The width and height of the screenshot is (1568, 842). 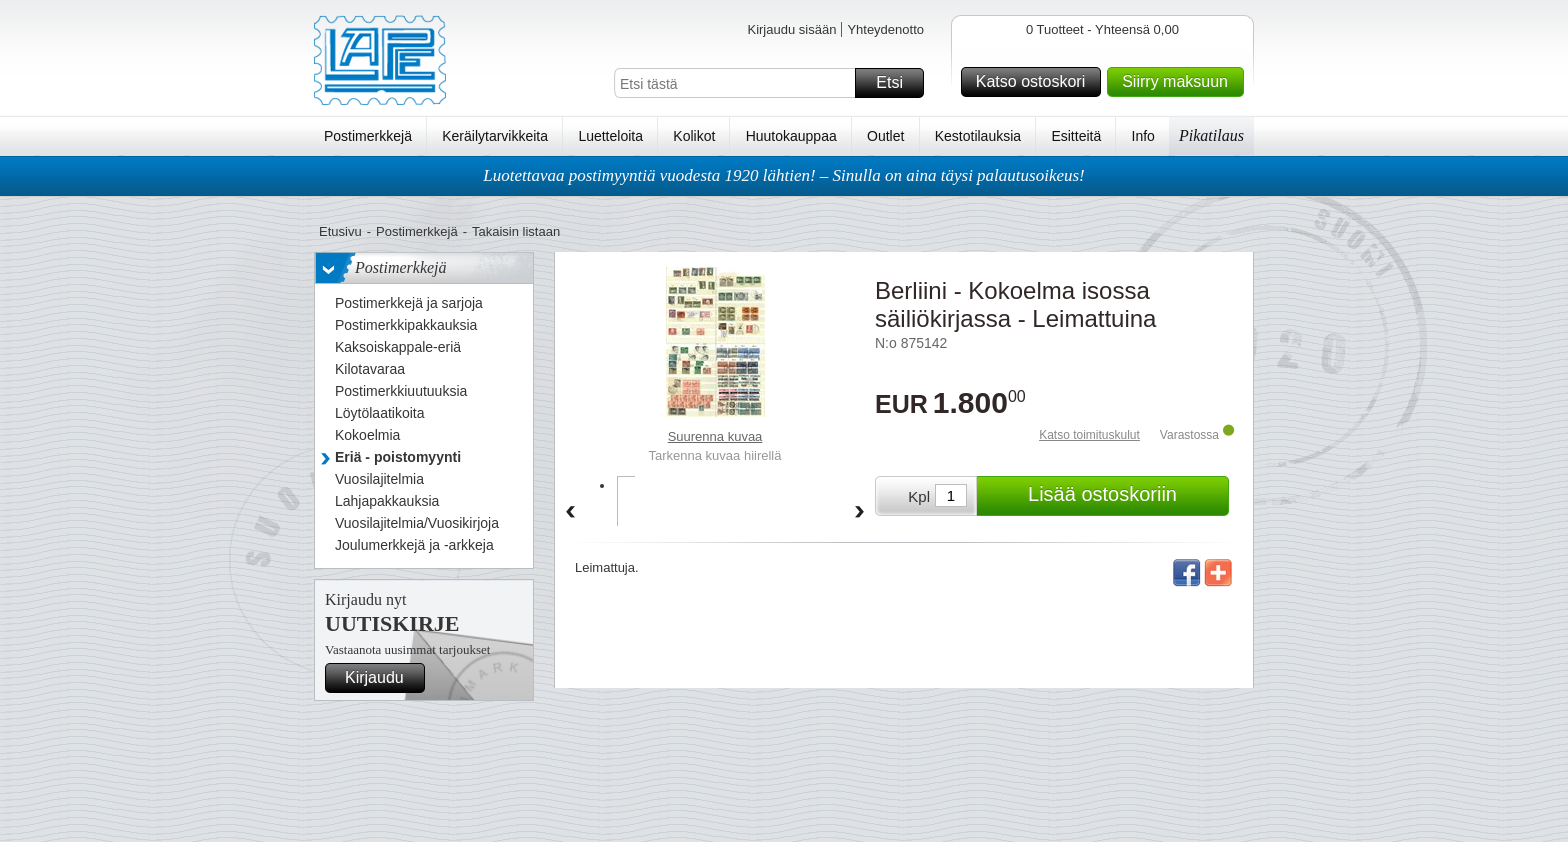 What do you see at coordinates (495, 136) in the screenshot?
I see `Keräilytarvikkeita` at bounding box center [495, 136].